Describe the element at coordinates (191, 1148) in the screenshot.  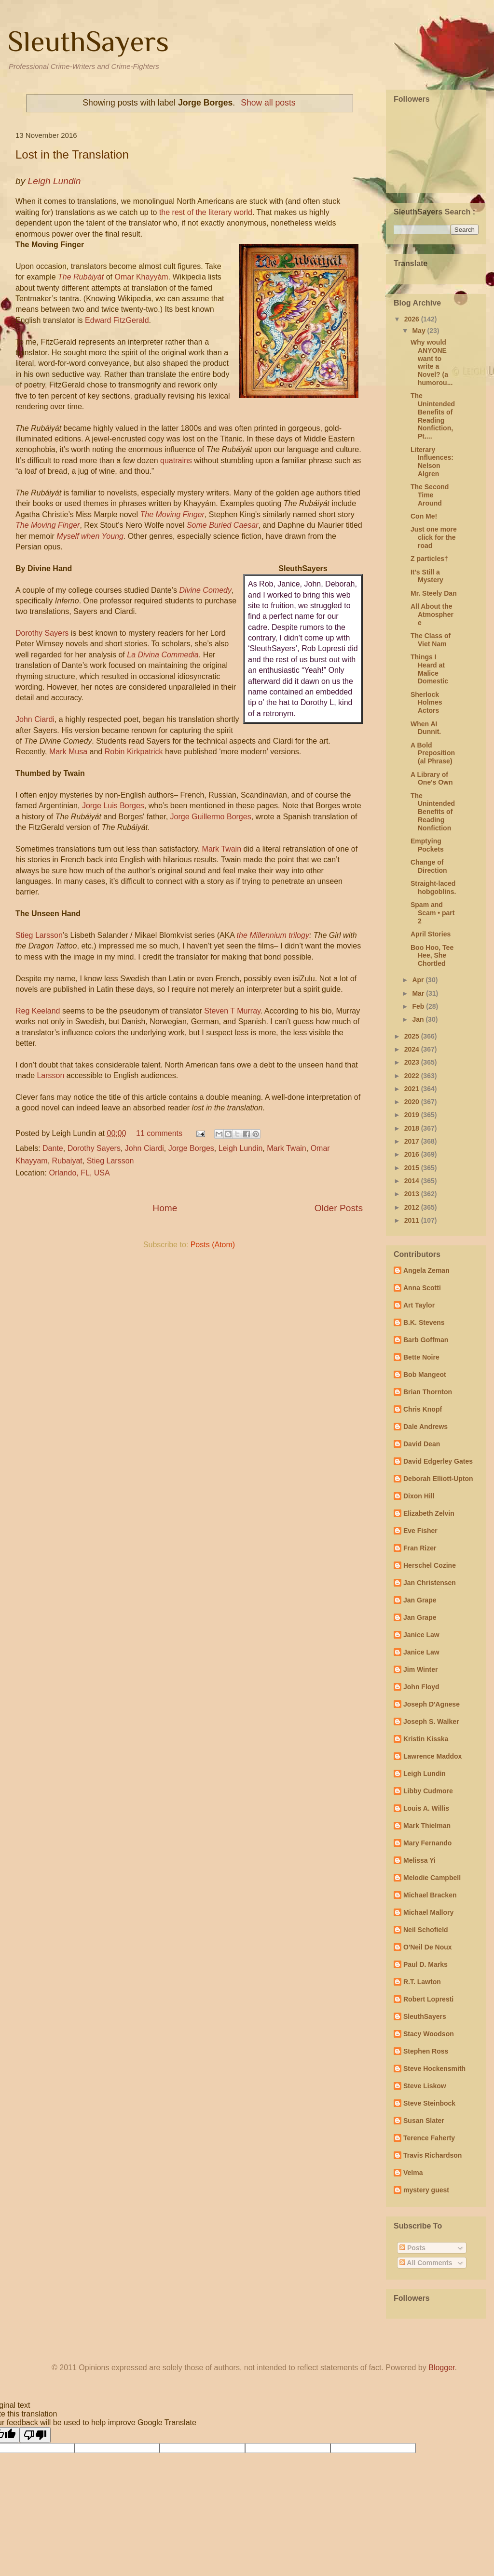
I see `Jorge Borges` at that location.